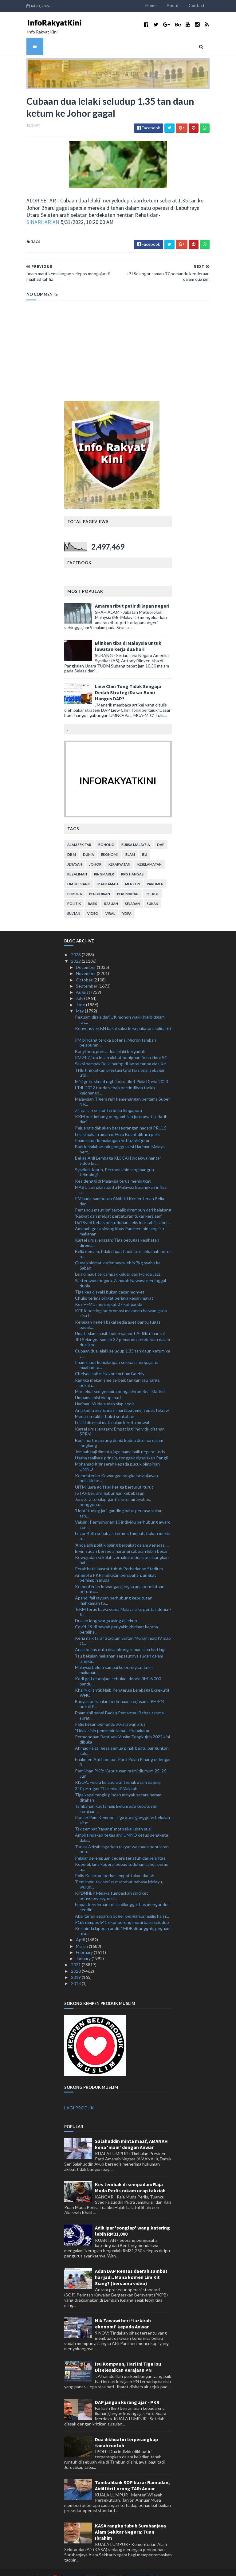 Image resolution: width=236 pixels, height=2576 pixels. I want to click on July, so click(80, 989).